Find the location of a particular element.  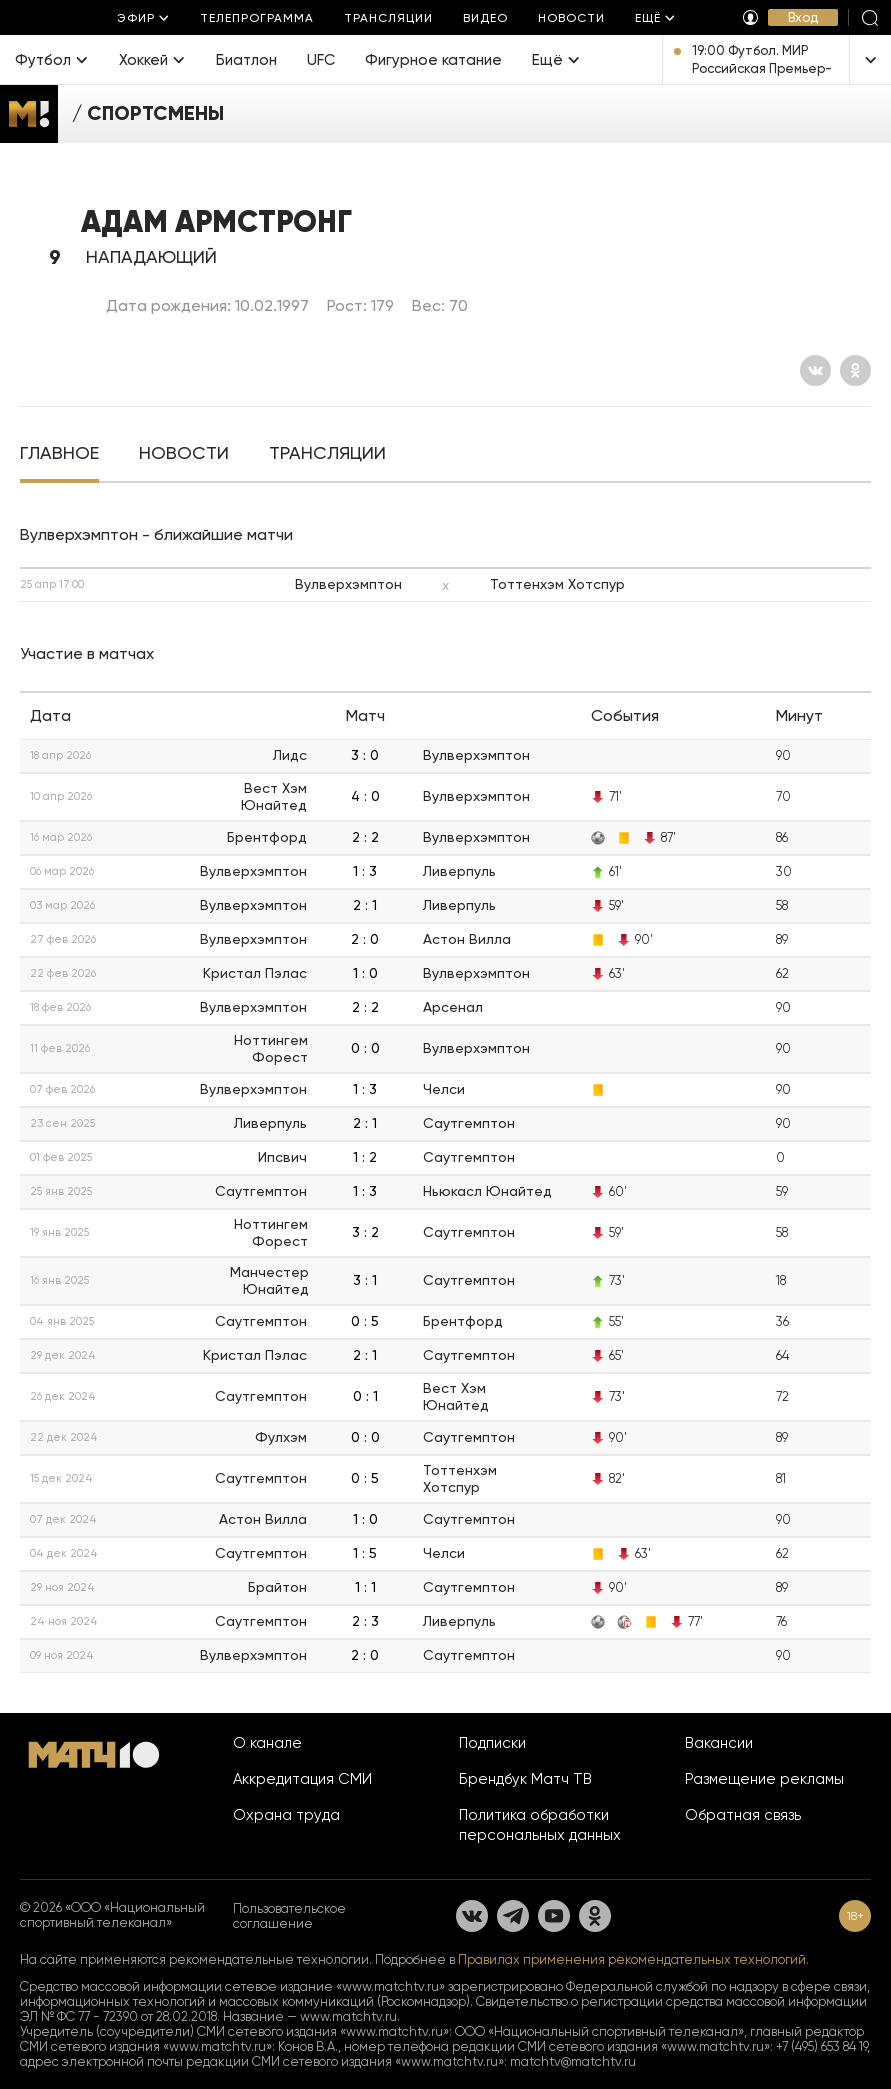

Правилах применения рекомендательных технологий. is located at coordinates (633, 1959).